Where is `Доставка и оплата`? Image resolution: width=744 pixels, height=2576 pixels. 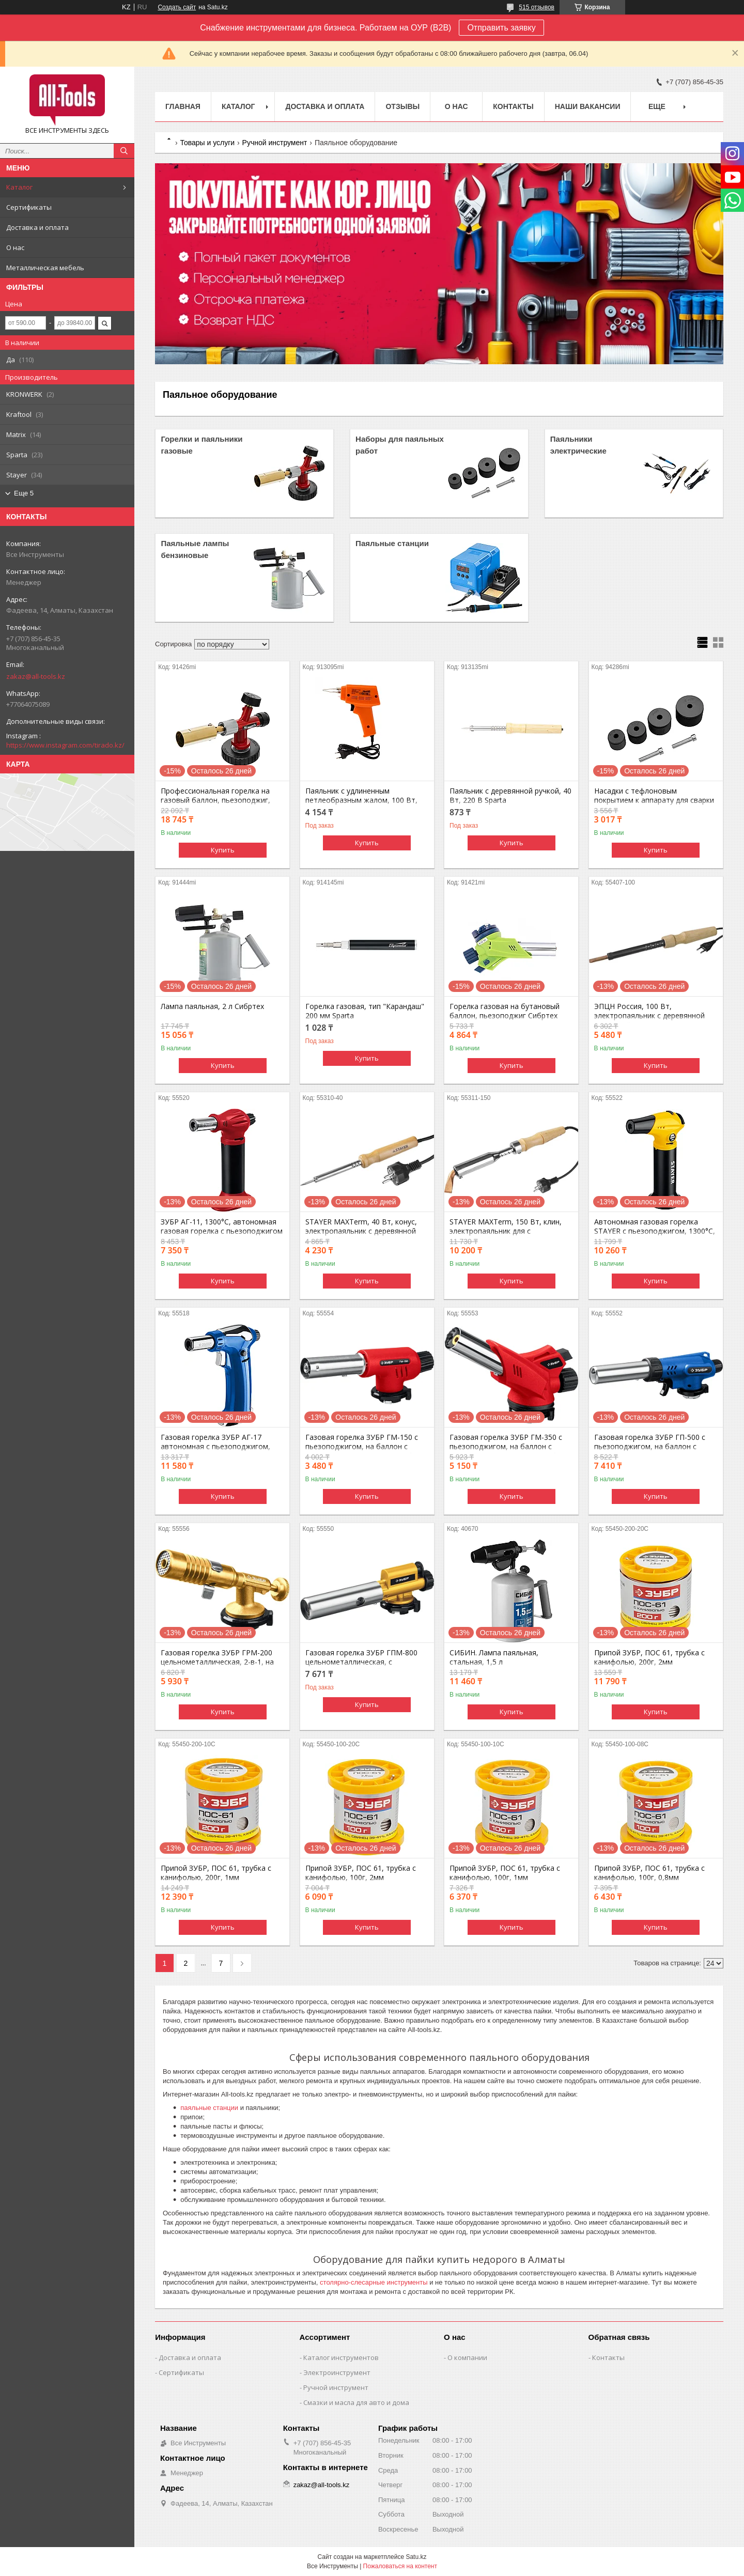
Доставка и оплата is located at coordinates (37, 227).